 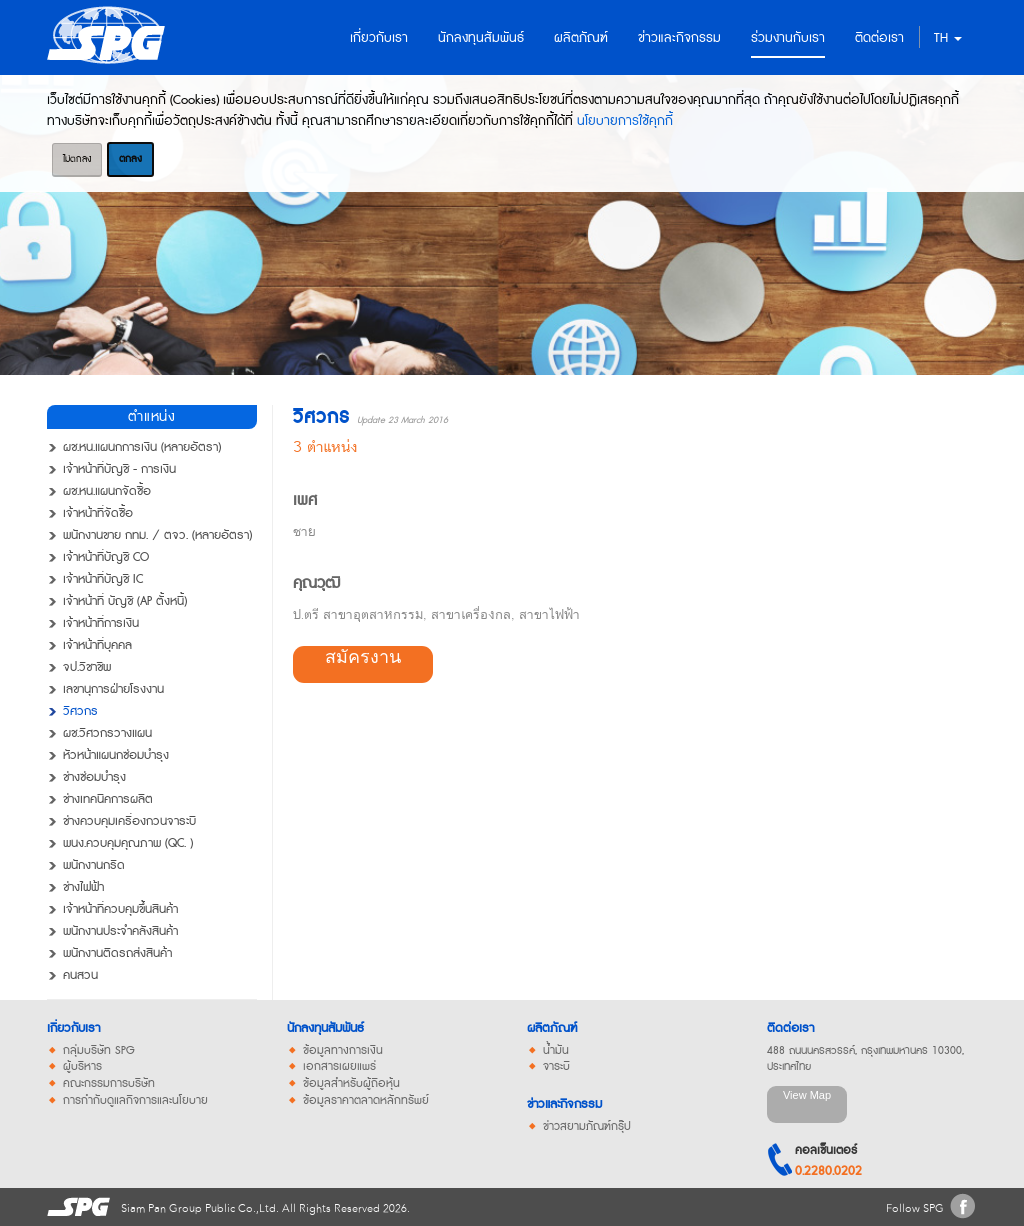 What do you see at coordinates (948, 38) in the screenshot?
I see `TH [button]` at bounding box center [948, 38].